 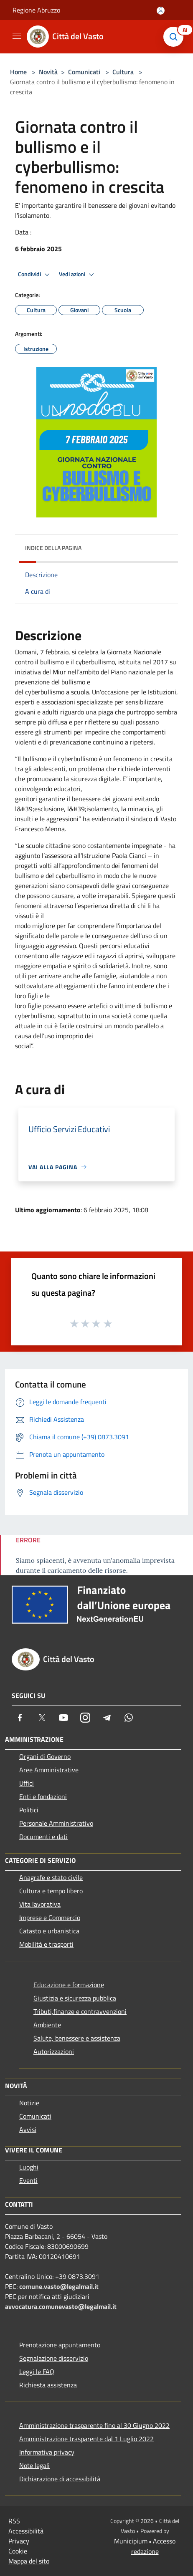 I want to click on Prenotazione appuntamento, so click(x=59, y=2345).